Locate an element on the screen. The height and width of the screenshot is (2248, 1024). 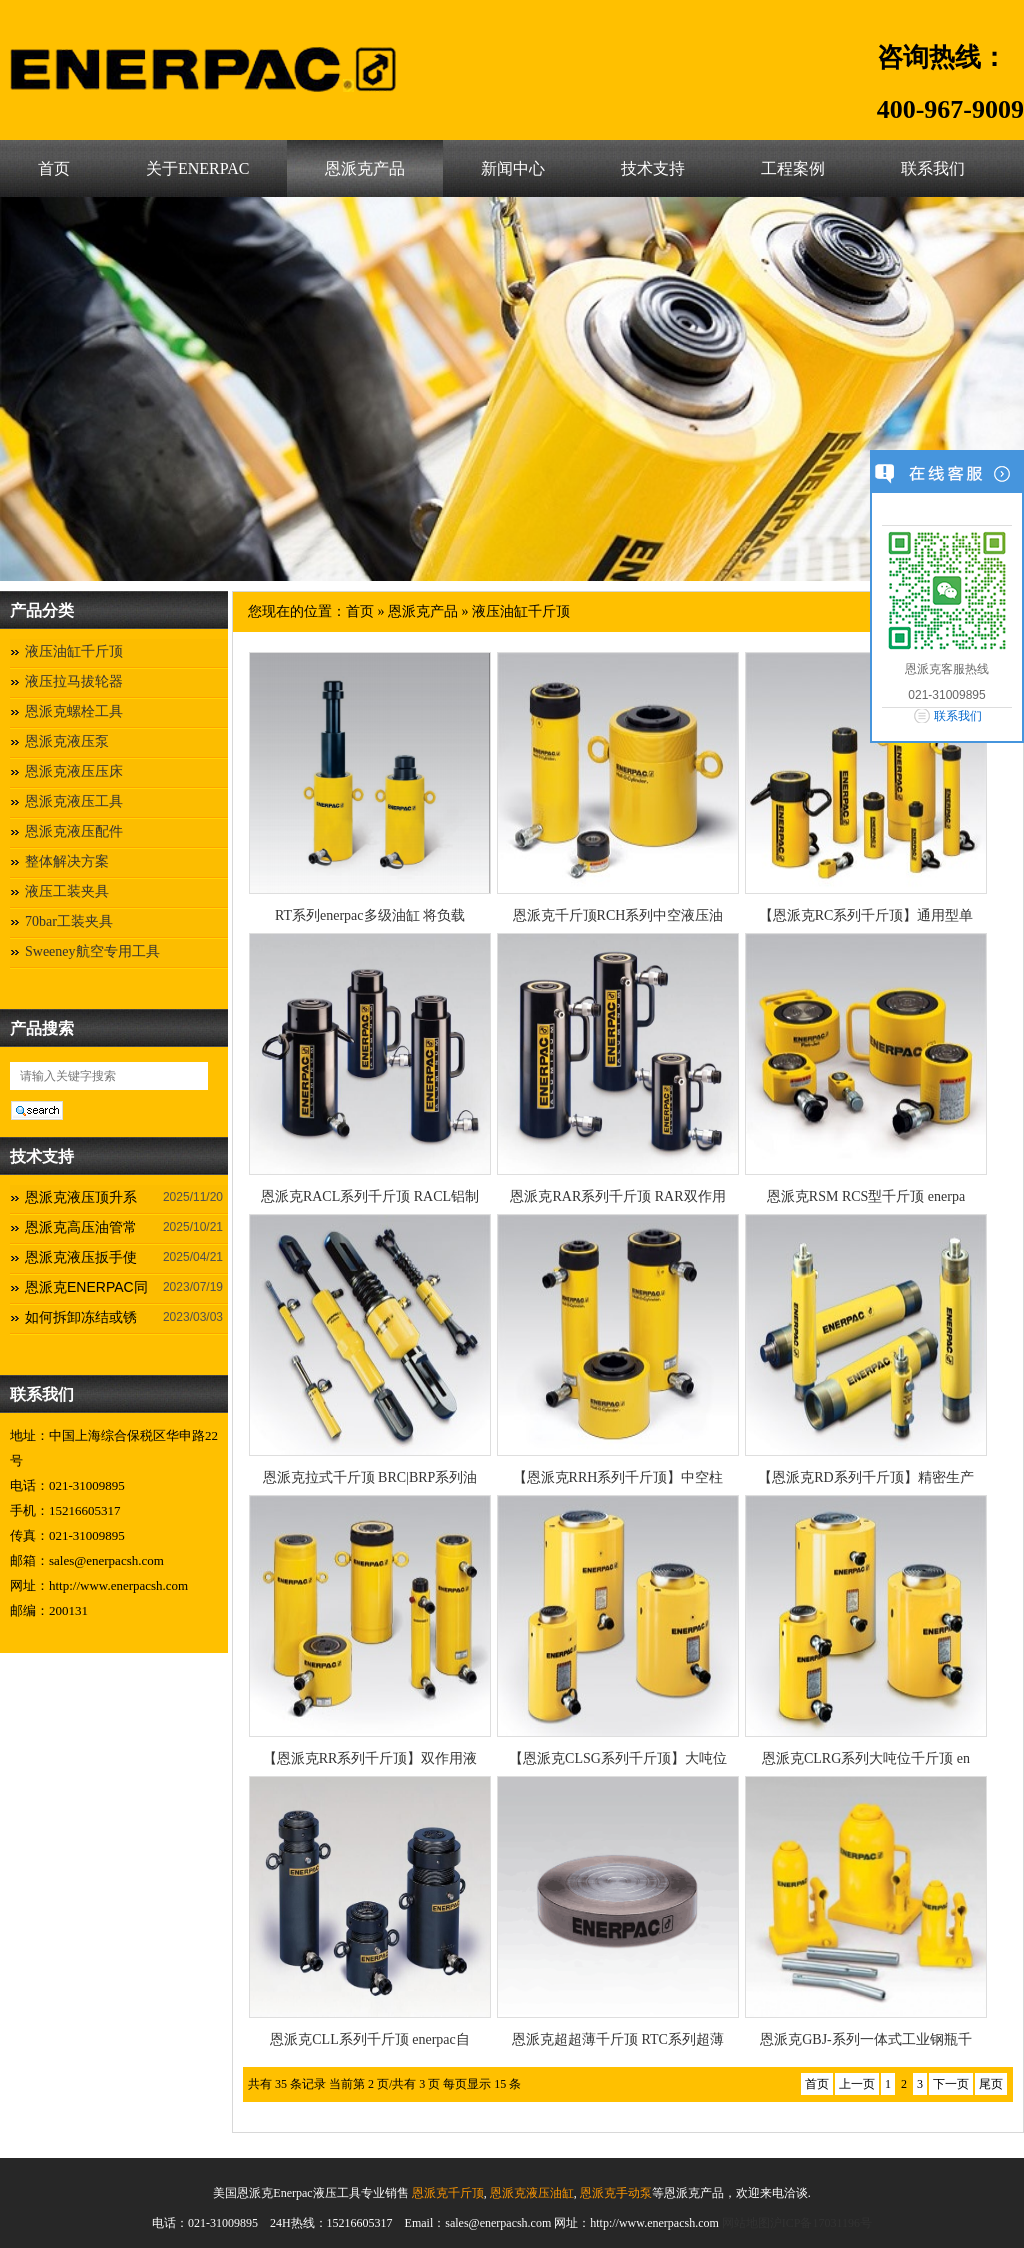
网站地图 is located at coordinates (746, 2223).